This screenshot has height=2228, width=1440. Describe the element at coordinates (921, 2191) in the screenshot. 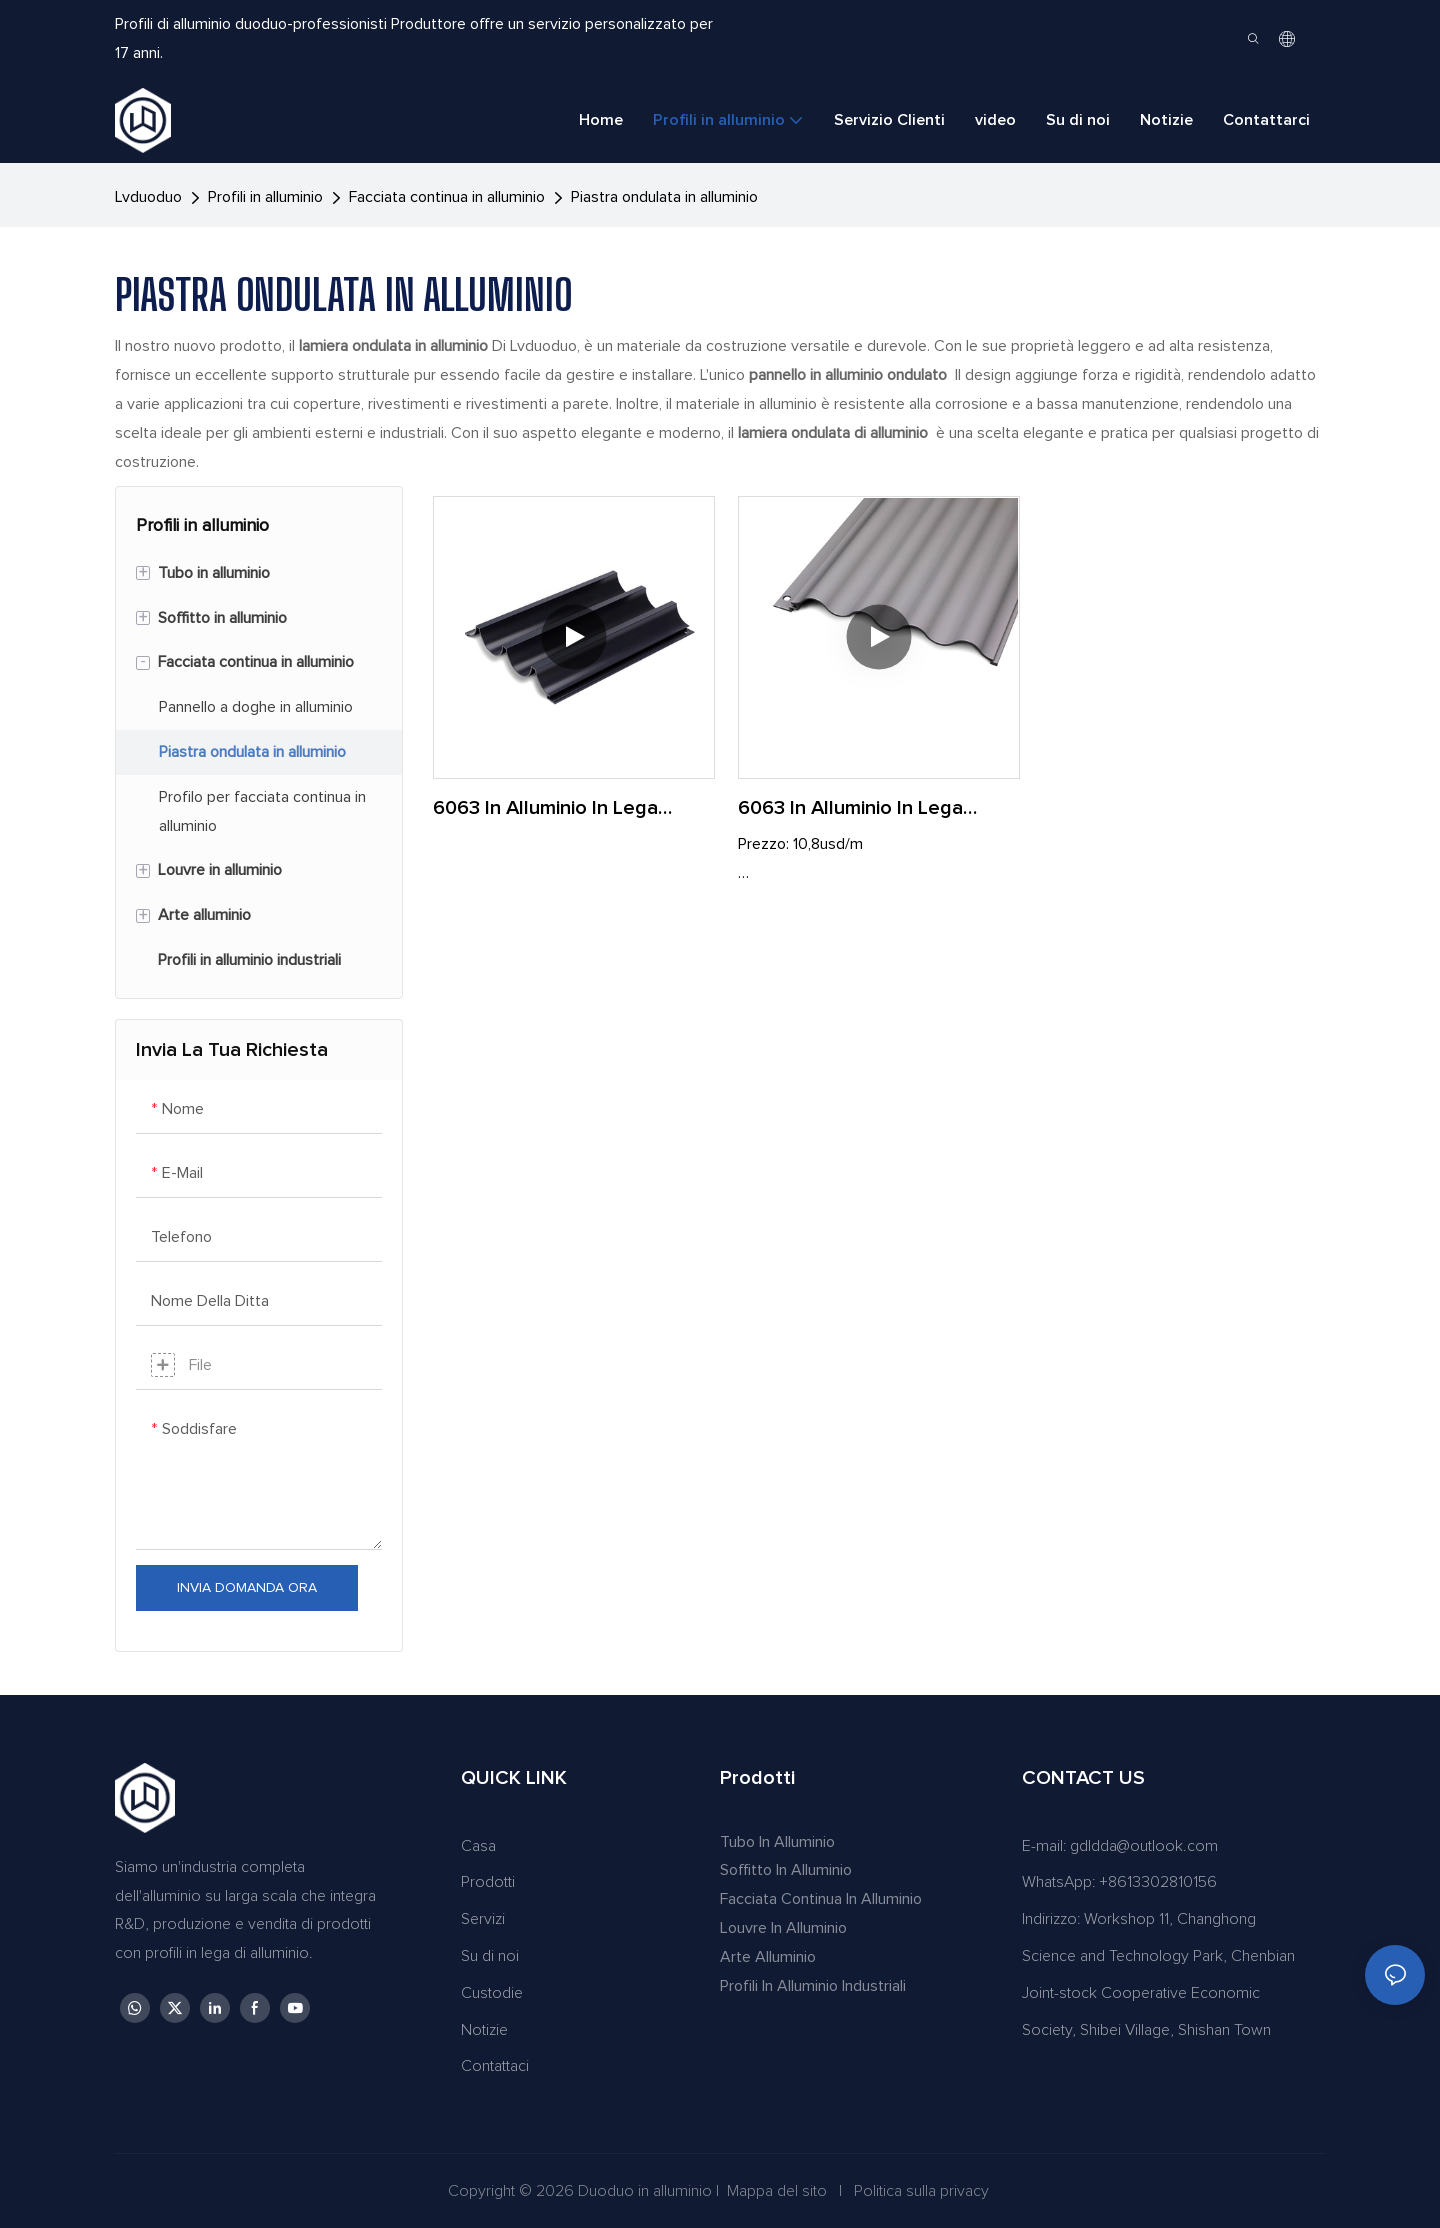

I see `Politica sulla privacy` at that location.